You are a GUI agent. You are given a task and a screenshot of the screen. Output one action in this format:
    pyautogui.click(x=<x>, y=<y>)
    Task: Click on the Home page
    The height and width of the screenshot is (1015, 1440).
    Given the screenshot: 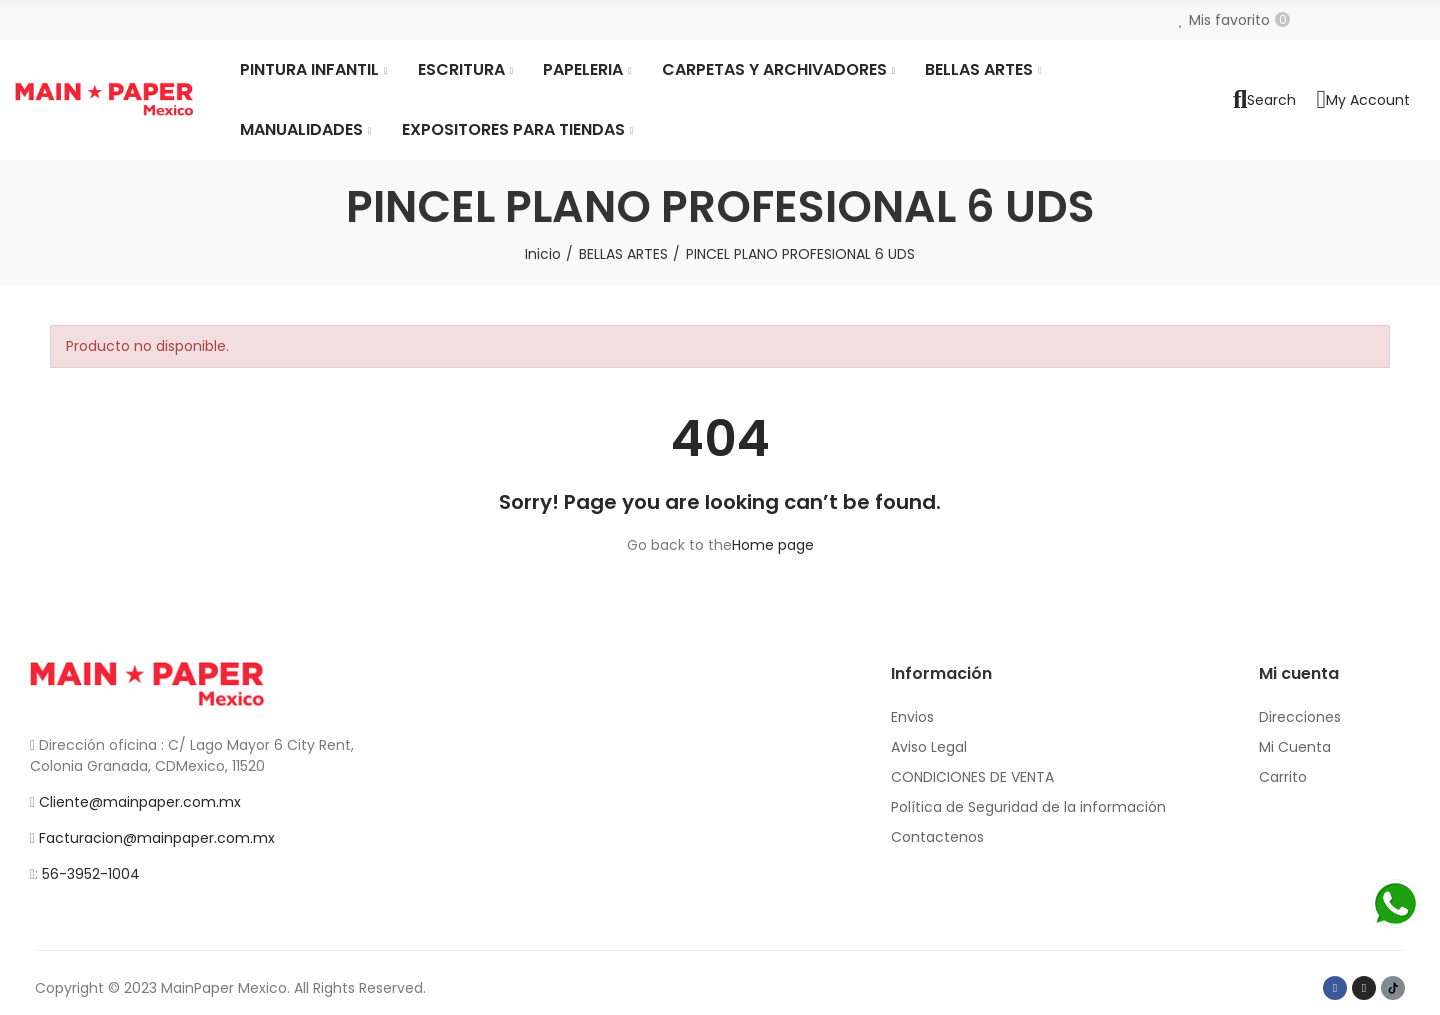 What is the action you would take?
    pyautogui.click(x=773, y=545)
    